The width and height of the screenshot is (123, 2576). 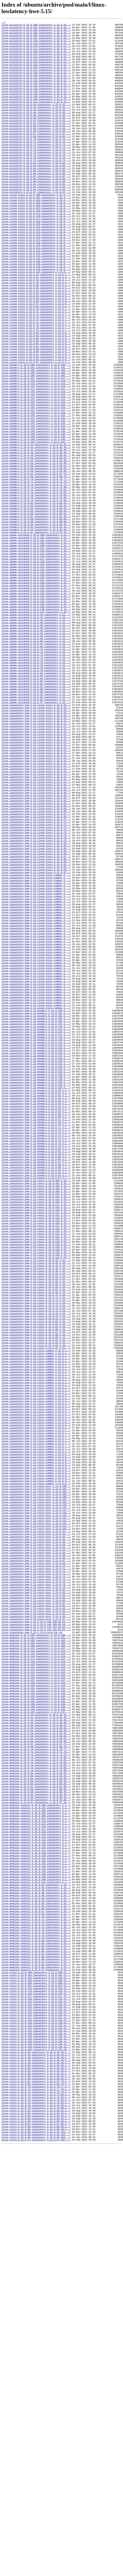 I want to click on linux-lowlatency-hwe-5.15-tools-host_5.15.0-56...>, so click(x=36, y=1859).